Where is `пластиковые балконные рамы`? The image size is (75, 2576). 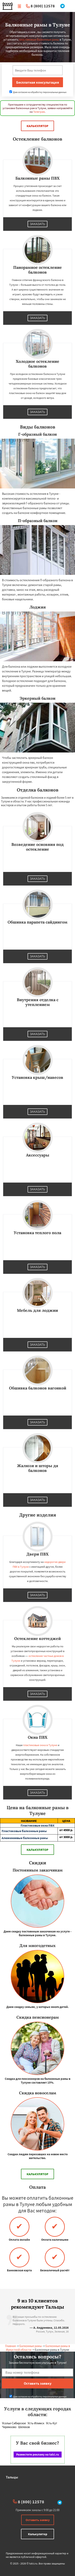
пластиковые балконные рамы is located at coordinates (39, 39).